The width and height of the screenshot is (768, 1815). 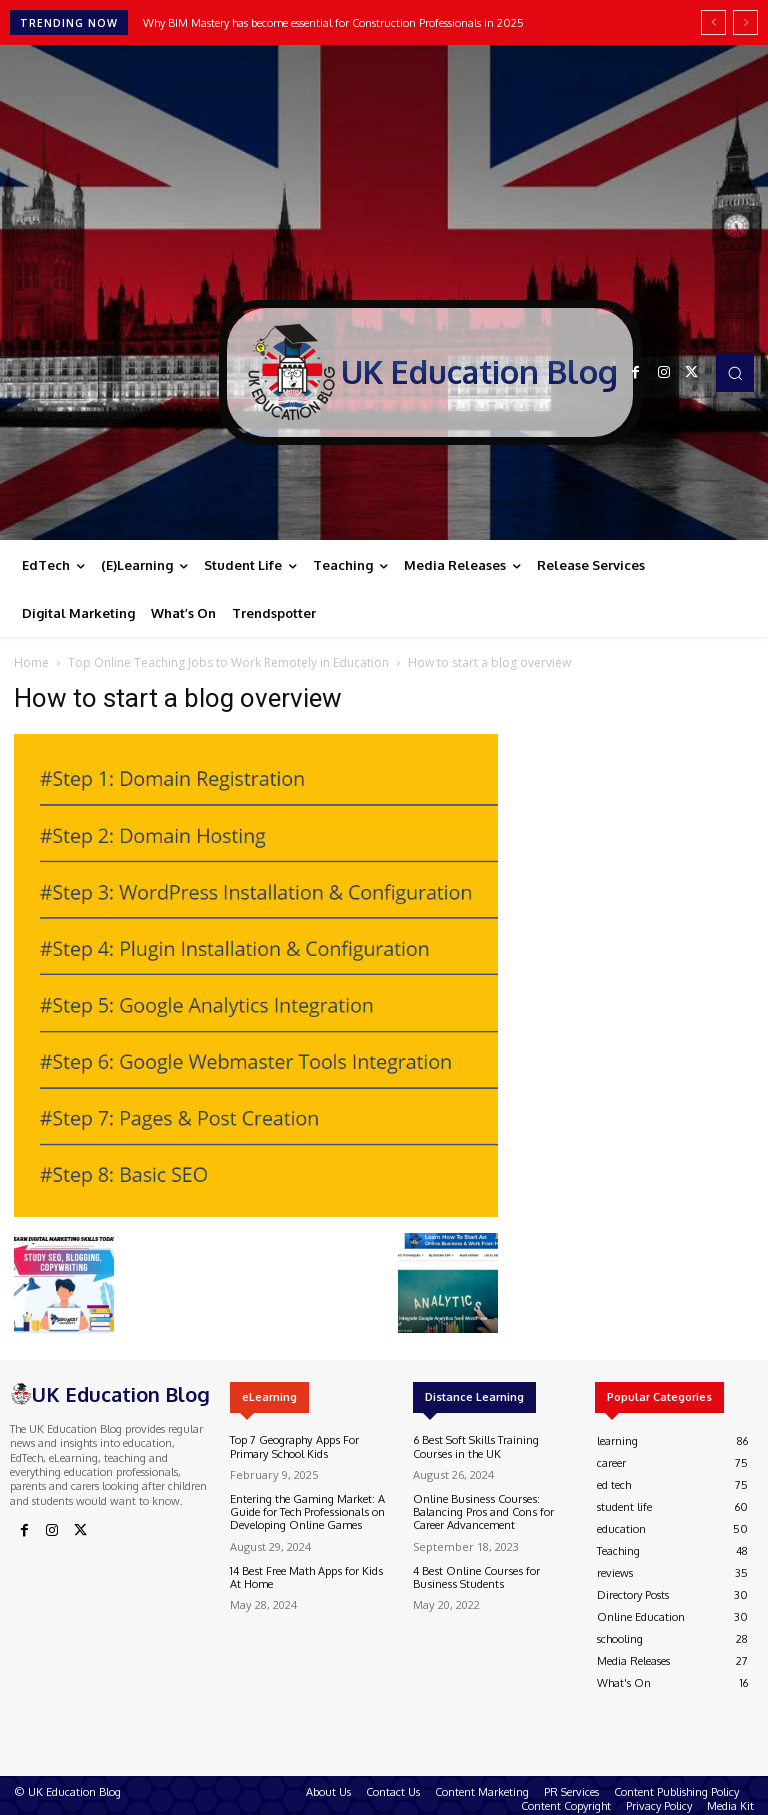 What do you see at coordinates (333, 23) in the screenshot?
I see `Why BIM Mastery has become essential for Construction Professionals in 2025` at bounding box center [333, 23].